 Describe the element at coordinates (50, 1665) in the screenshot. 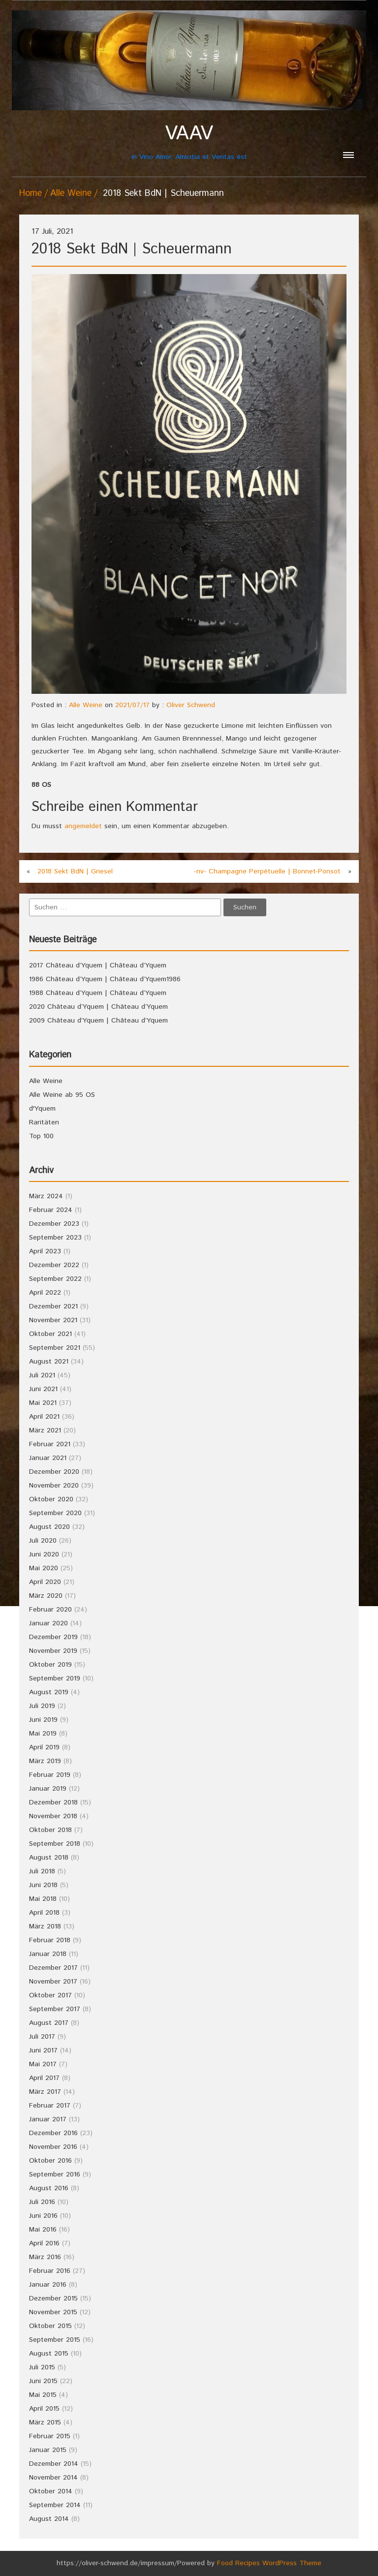

I see `Oktober 2019` at that location.